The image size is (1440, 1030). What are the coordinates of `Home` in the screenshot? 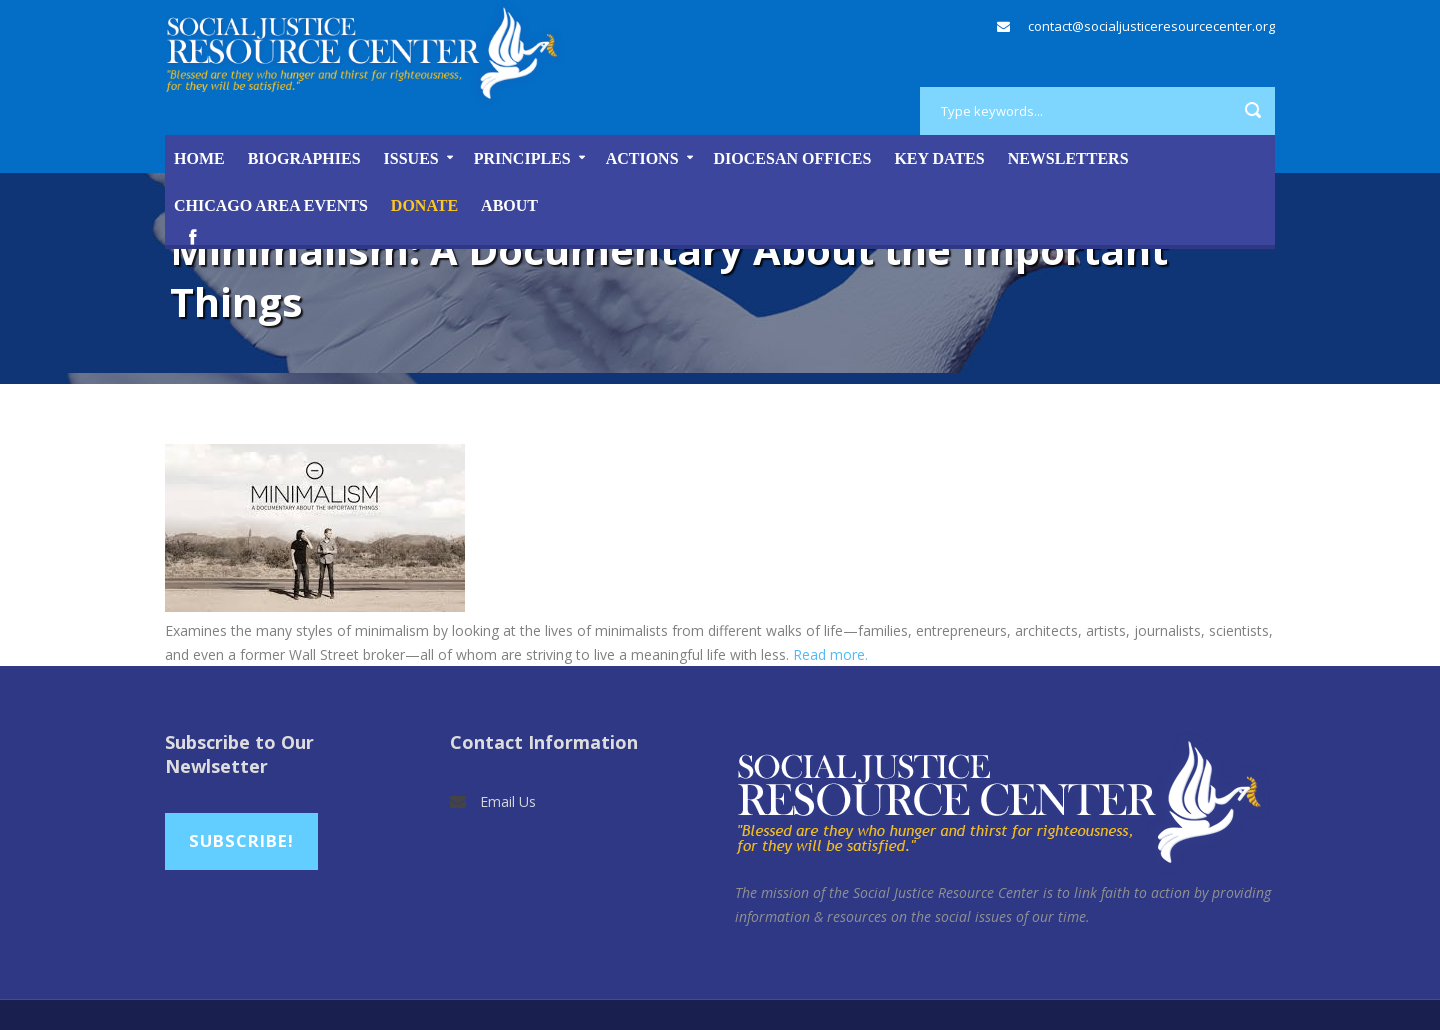 It's located at (199, 158).